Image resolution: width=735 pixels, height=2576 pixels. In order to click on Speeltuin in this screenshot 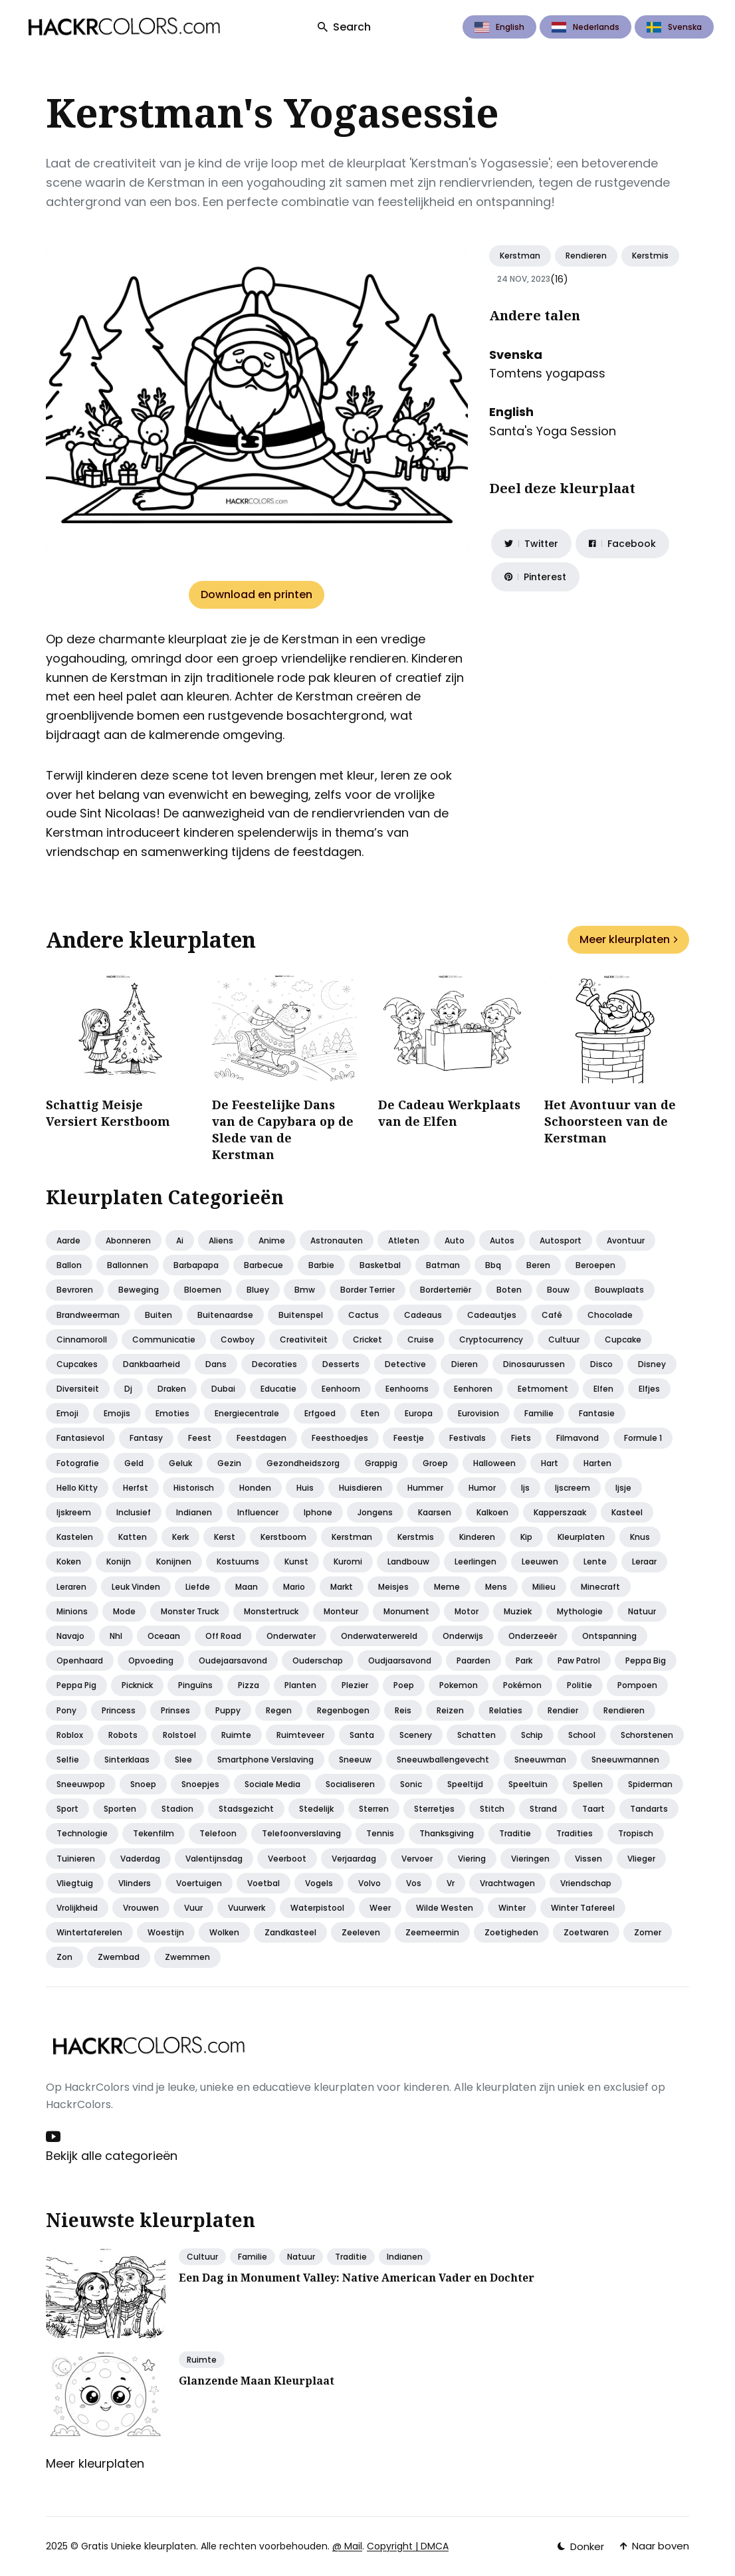, I will do `click(528, 1784)`.